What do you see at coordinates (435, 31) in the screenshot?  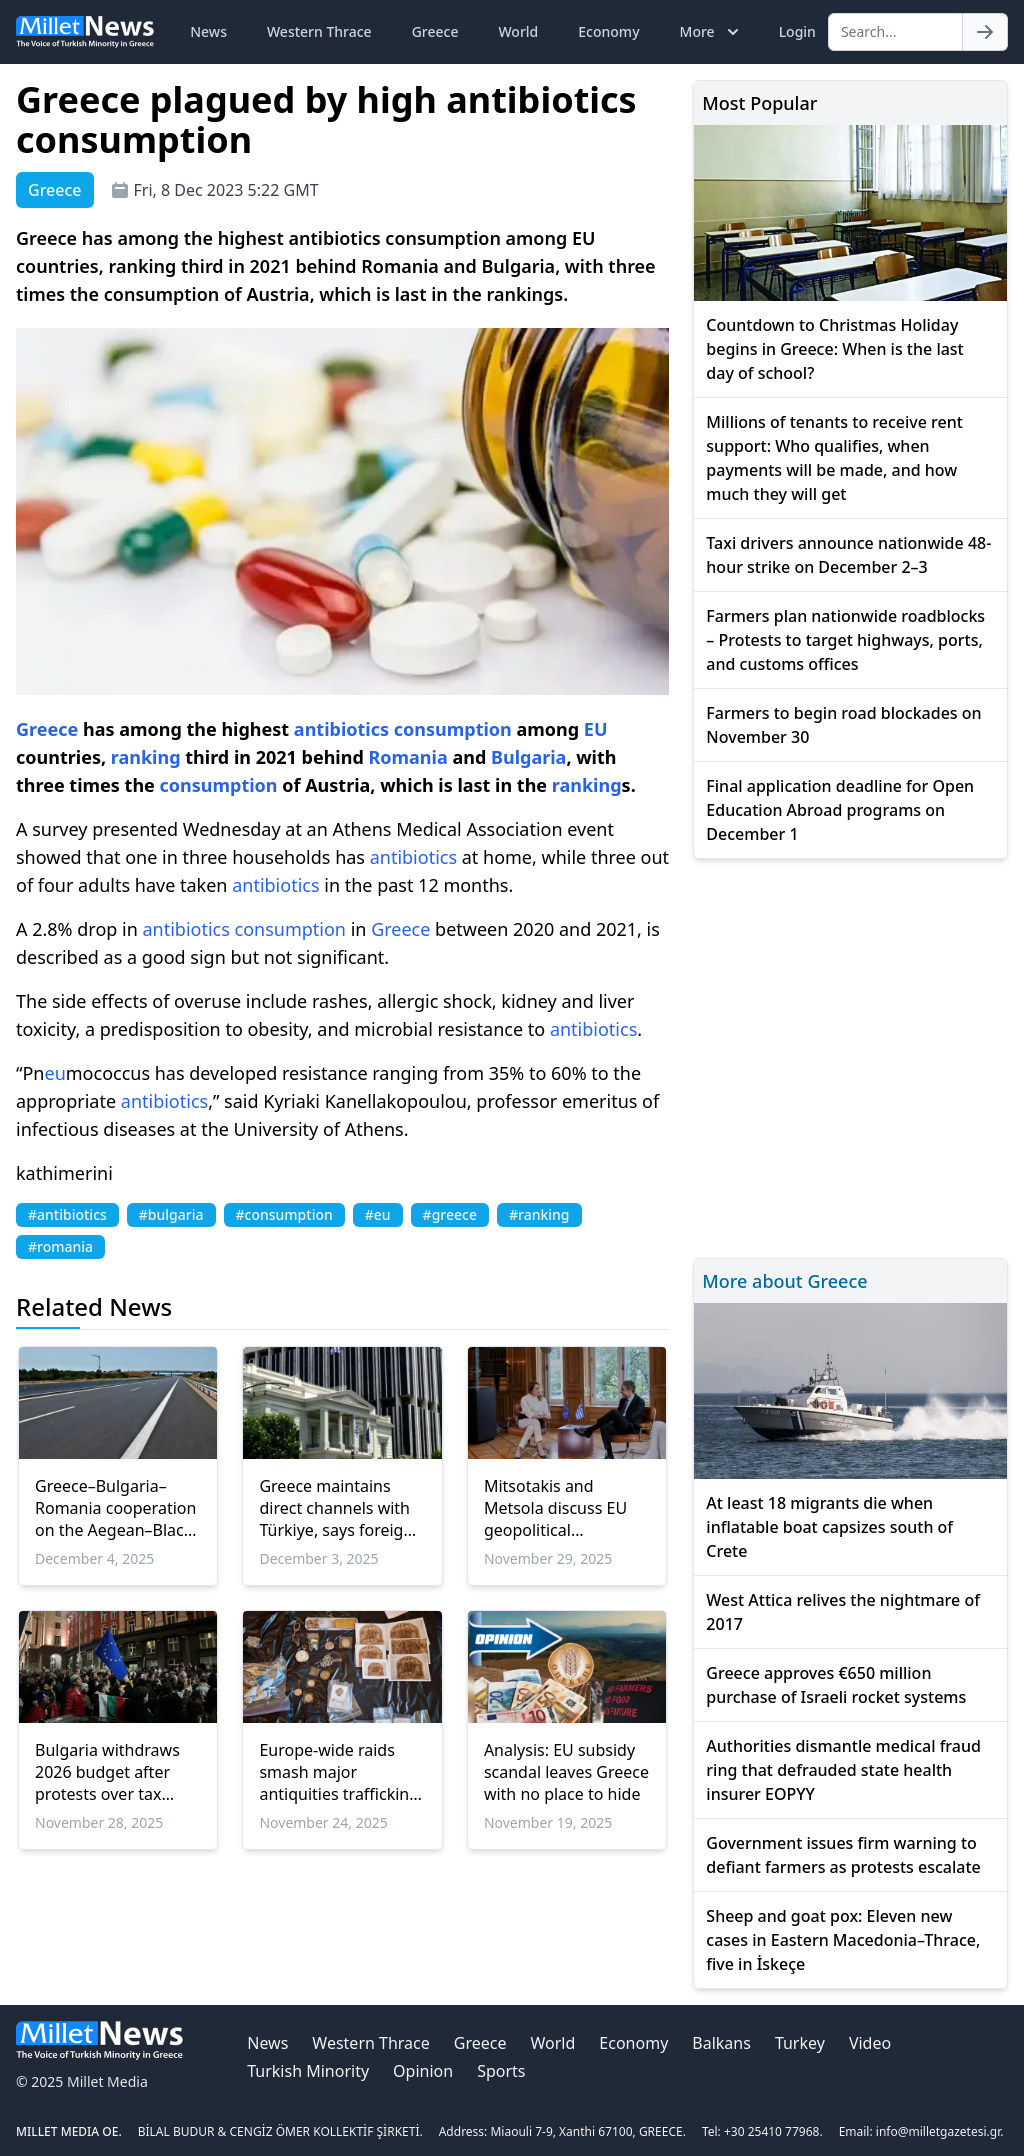 I see `Greece` at bounding box center [435, 31].